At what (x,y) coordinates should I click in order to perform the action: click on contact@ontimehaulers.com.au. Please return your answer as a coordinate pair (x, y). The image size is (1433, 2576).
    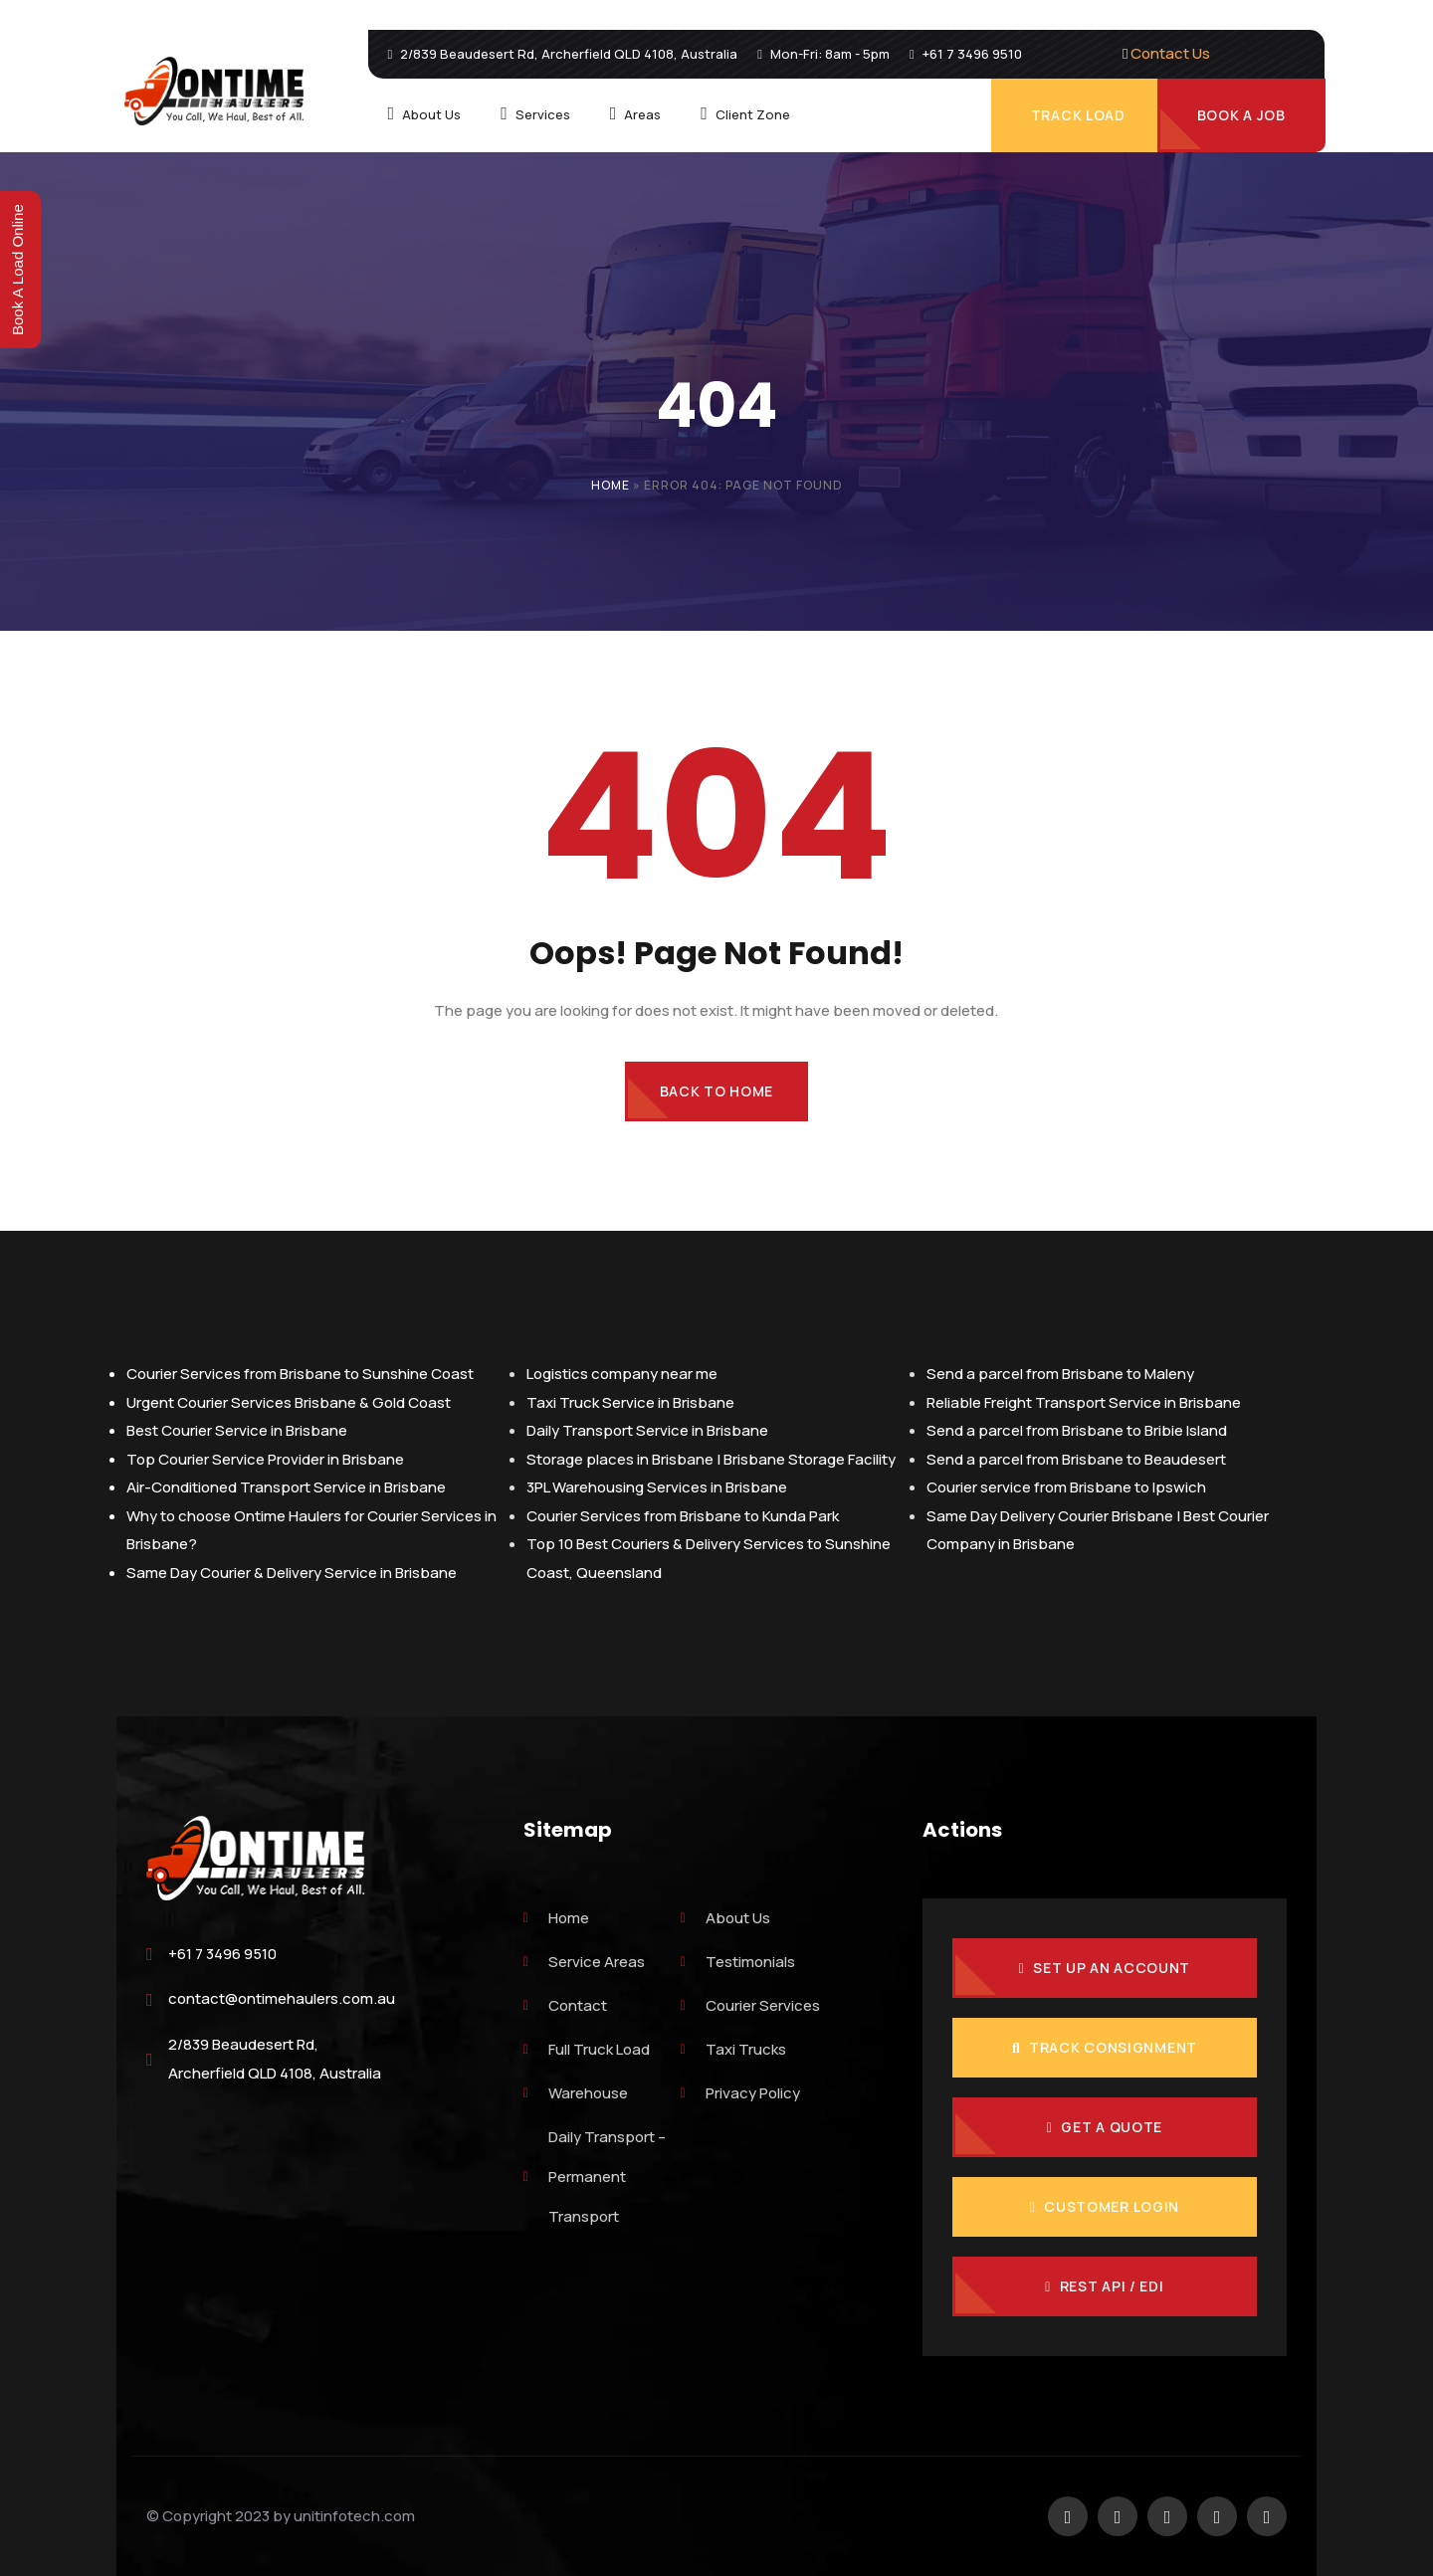
    Looking at the image, I should click on (281, 1998).